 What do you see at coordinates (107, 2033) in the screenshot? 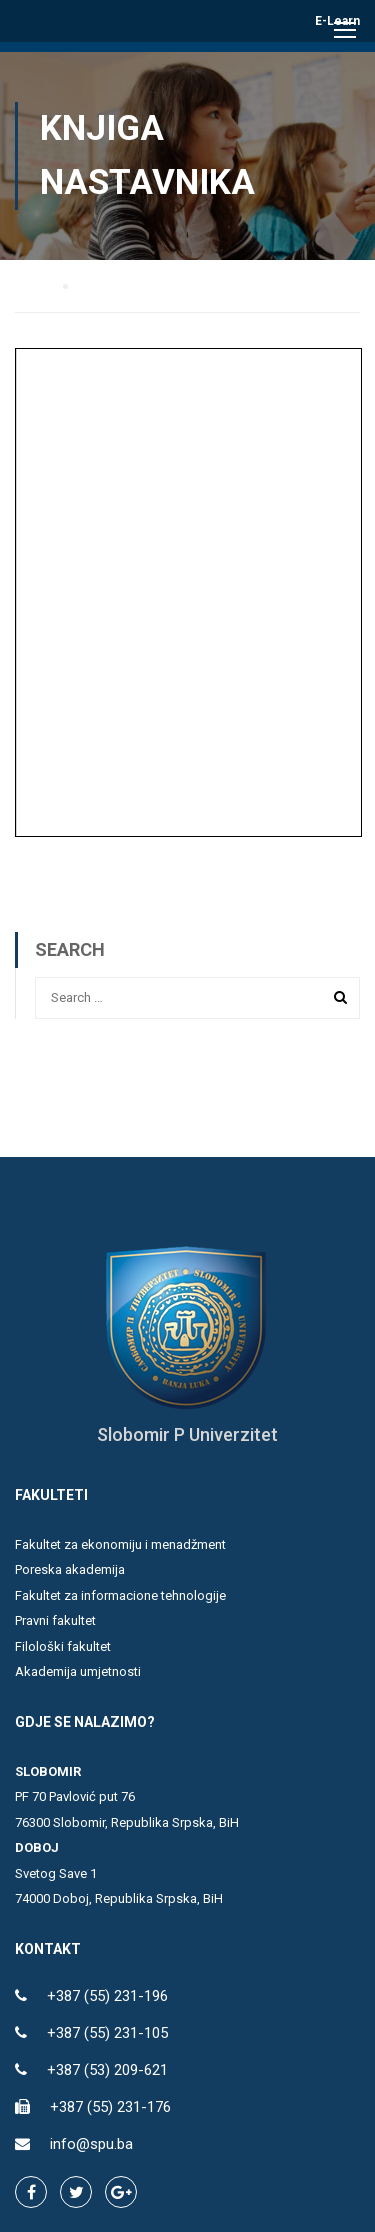
I see `+387 (55) 231-105` at bounding box center [107, 2033].